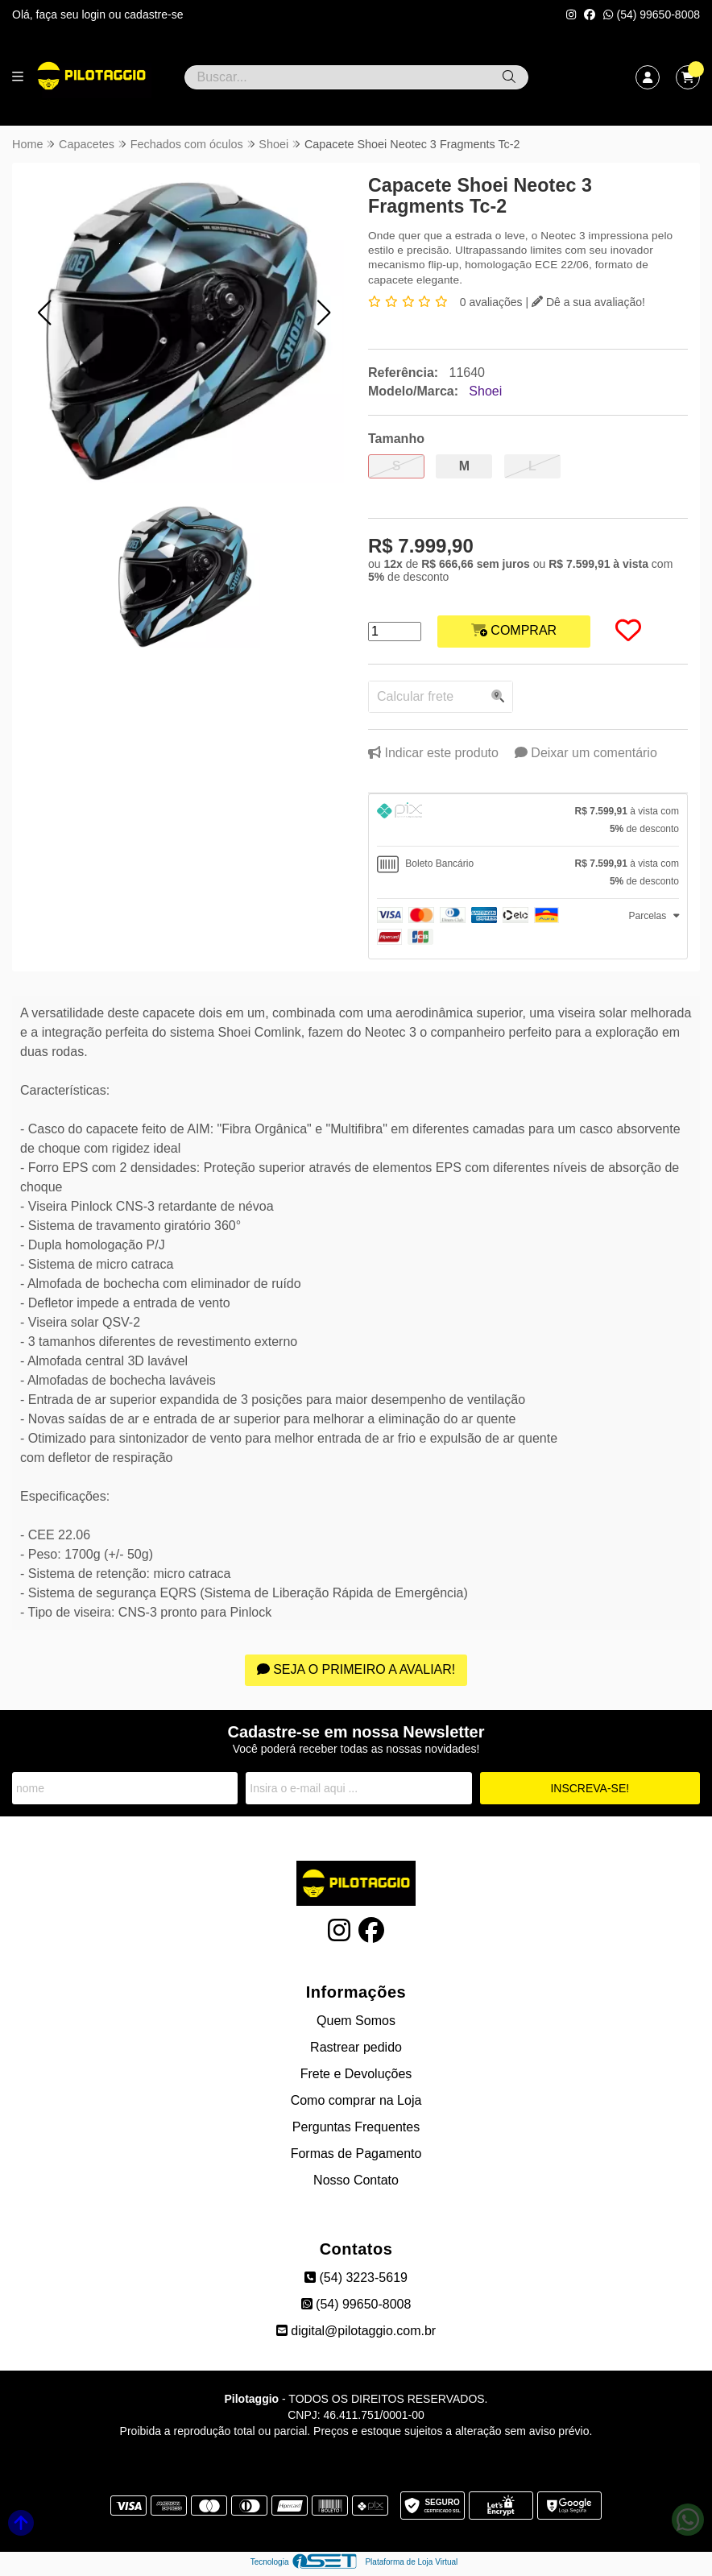 This screenshot has width=712, height=2576. I want to click on Frete e Devoluções, so click(356, 2074).